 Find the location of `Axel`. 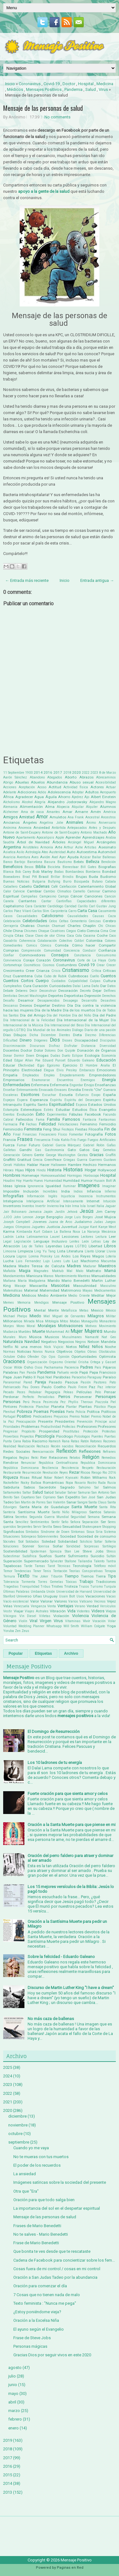

Axel is located at coordinates (55, 857).